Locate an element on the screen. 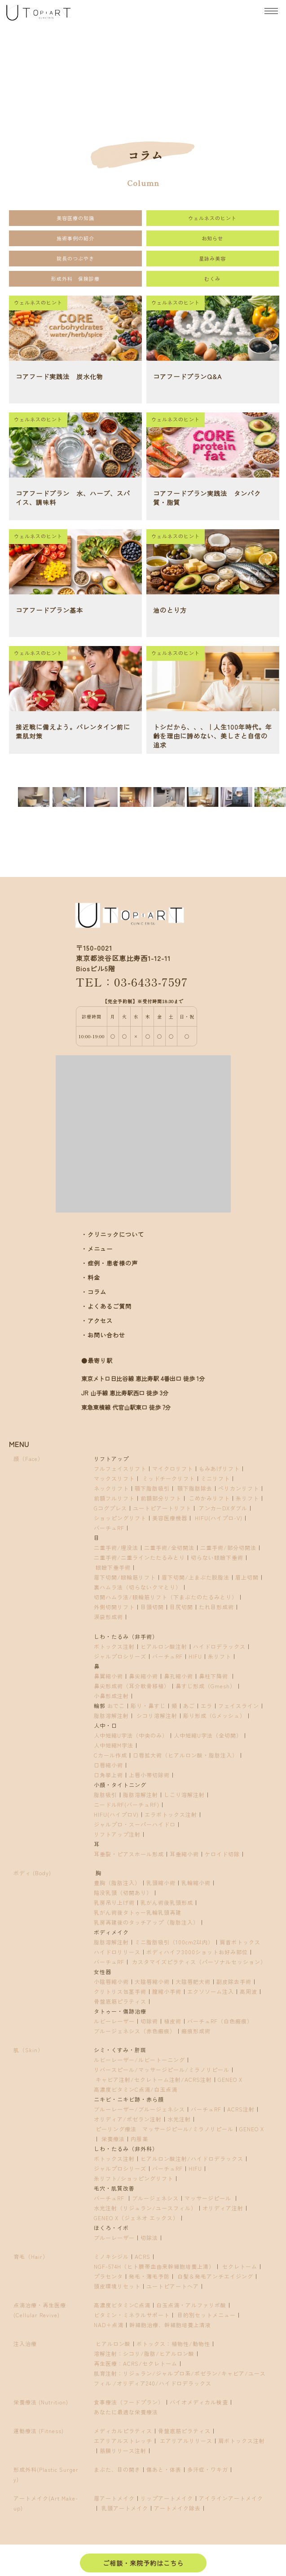  アイラインアートメイク is located at coordinates (231, 2498).